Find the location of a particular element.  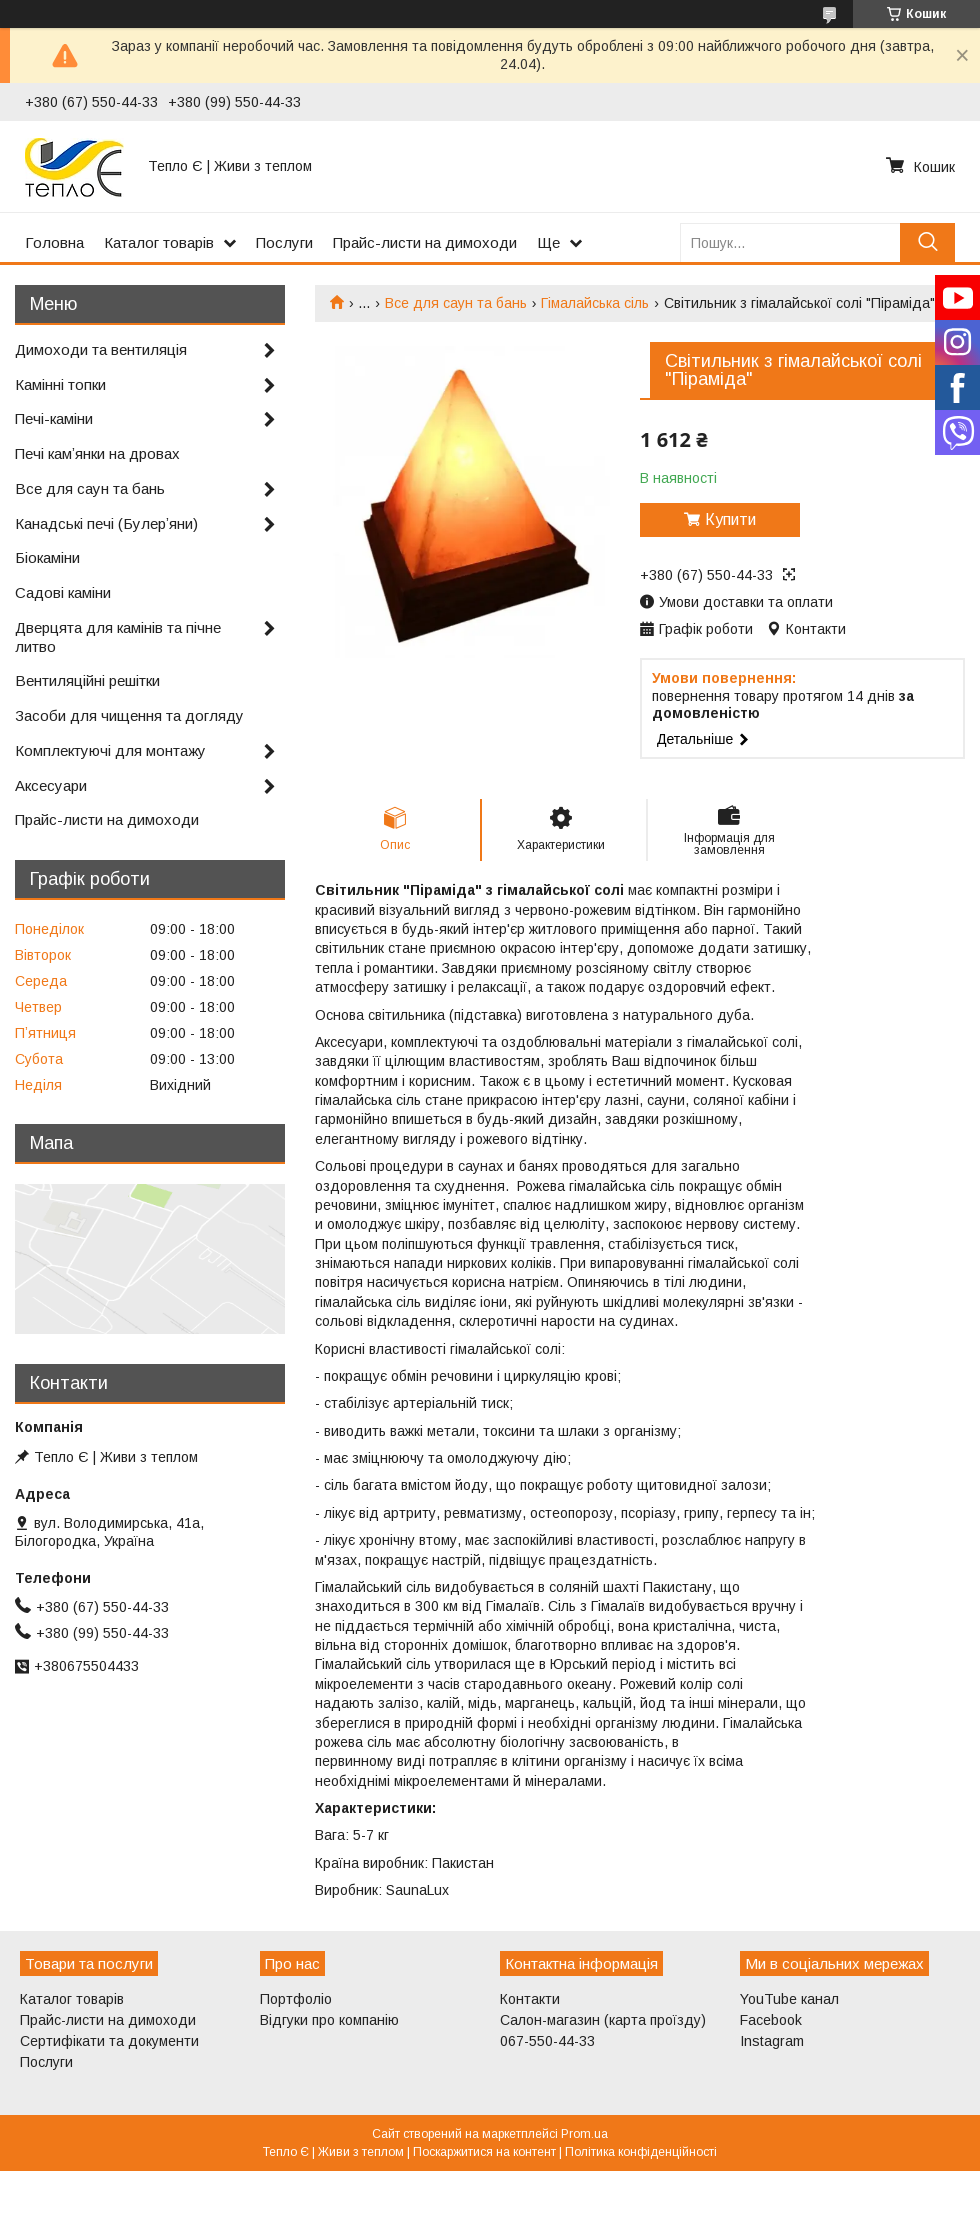

Facebook is located at coordinates (771, 2020).